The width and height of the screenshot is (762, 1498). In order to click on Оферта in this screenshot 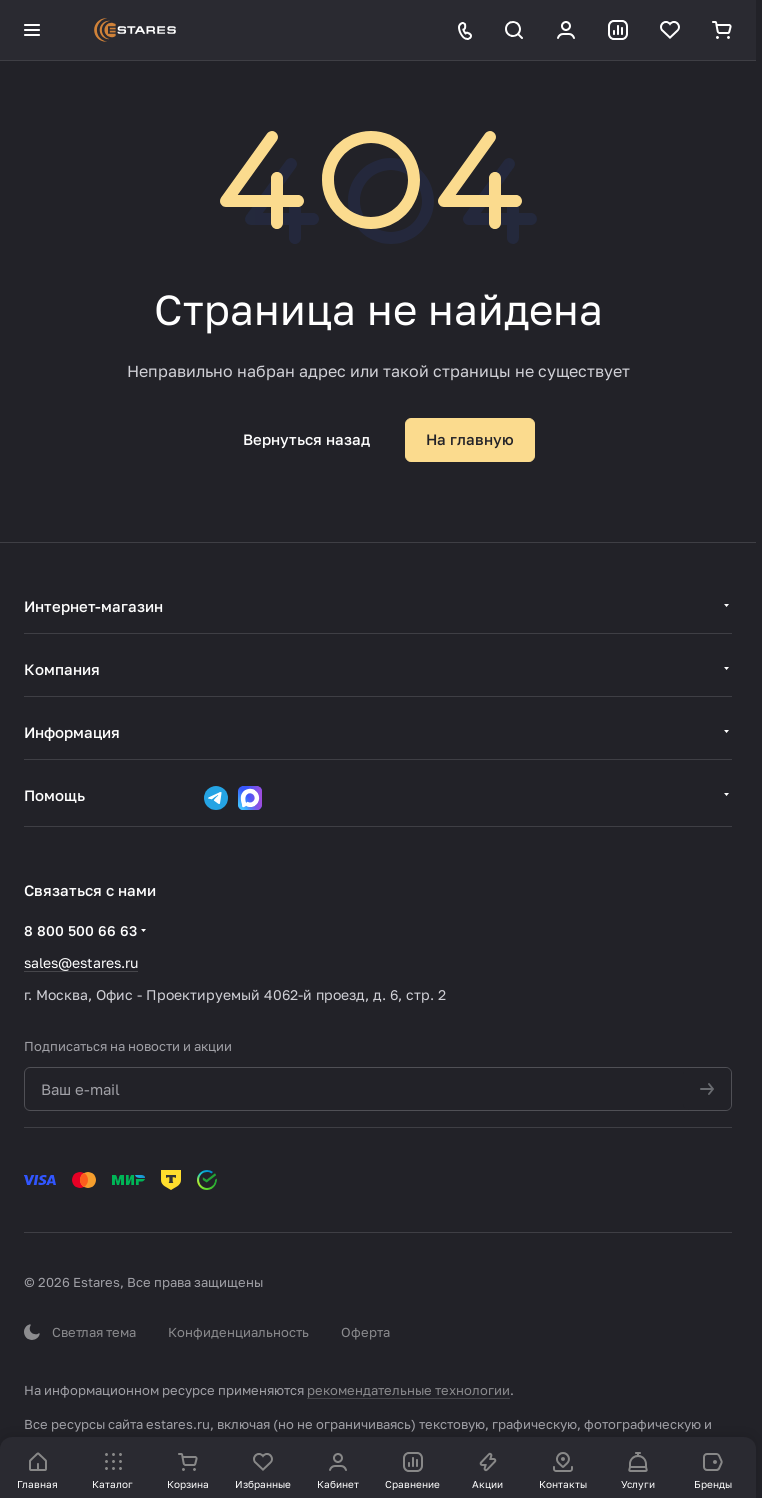, I will do `click(365, 1332)`.